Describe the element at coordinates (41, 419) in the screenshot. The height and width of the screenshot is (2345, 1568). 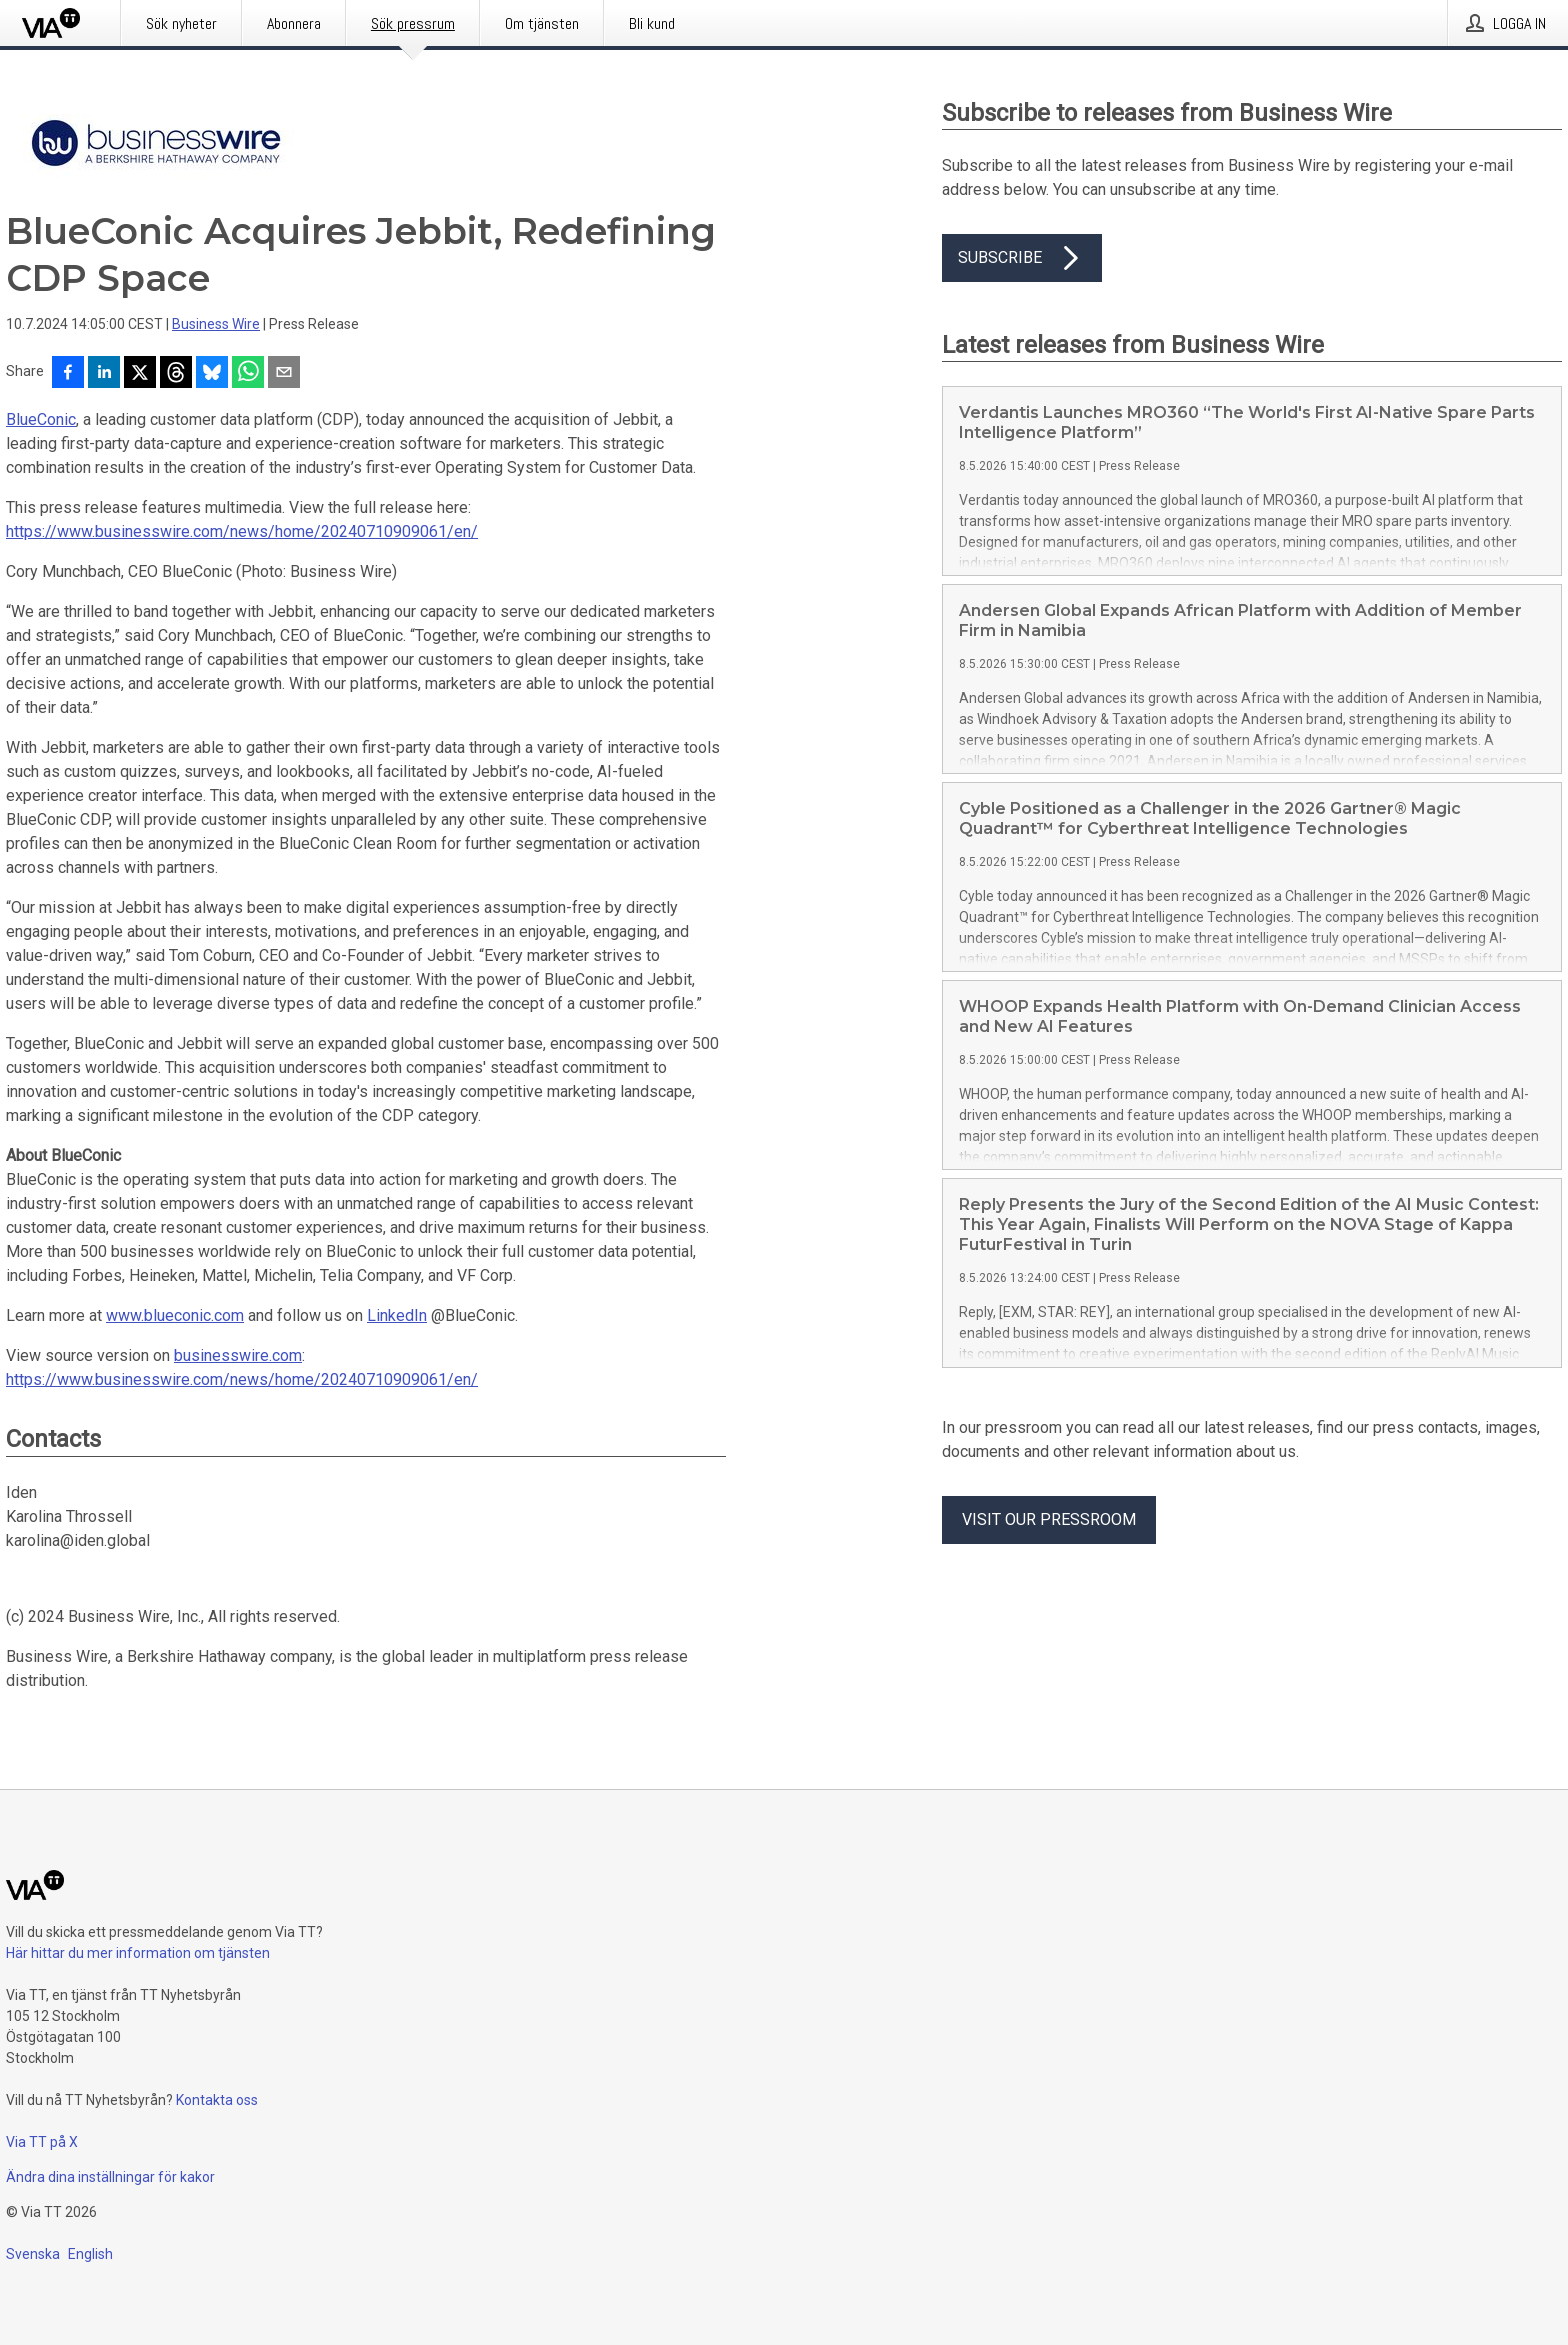
I see `BlueConic` at that location.